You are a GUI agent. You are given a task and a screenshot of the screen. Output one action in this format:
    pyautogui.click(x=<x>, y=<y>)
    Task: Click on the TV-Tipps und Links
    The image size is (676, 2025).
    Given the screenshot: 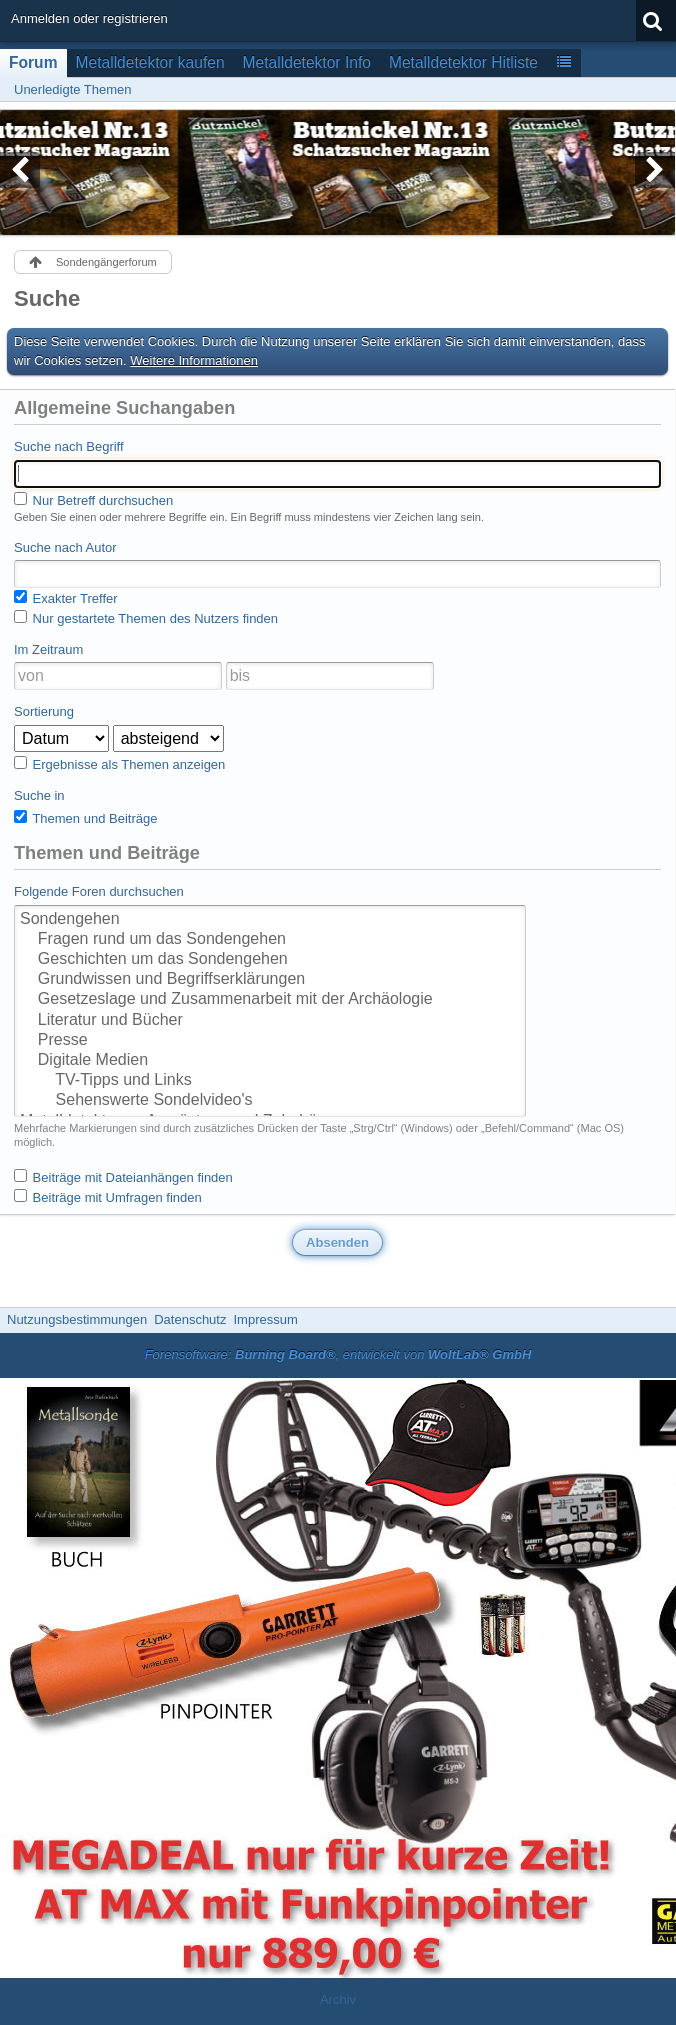 What is the action you would take?
    pyautogui.click(x=270, y=1081)
    